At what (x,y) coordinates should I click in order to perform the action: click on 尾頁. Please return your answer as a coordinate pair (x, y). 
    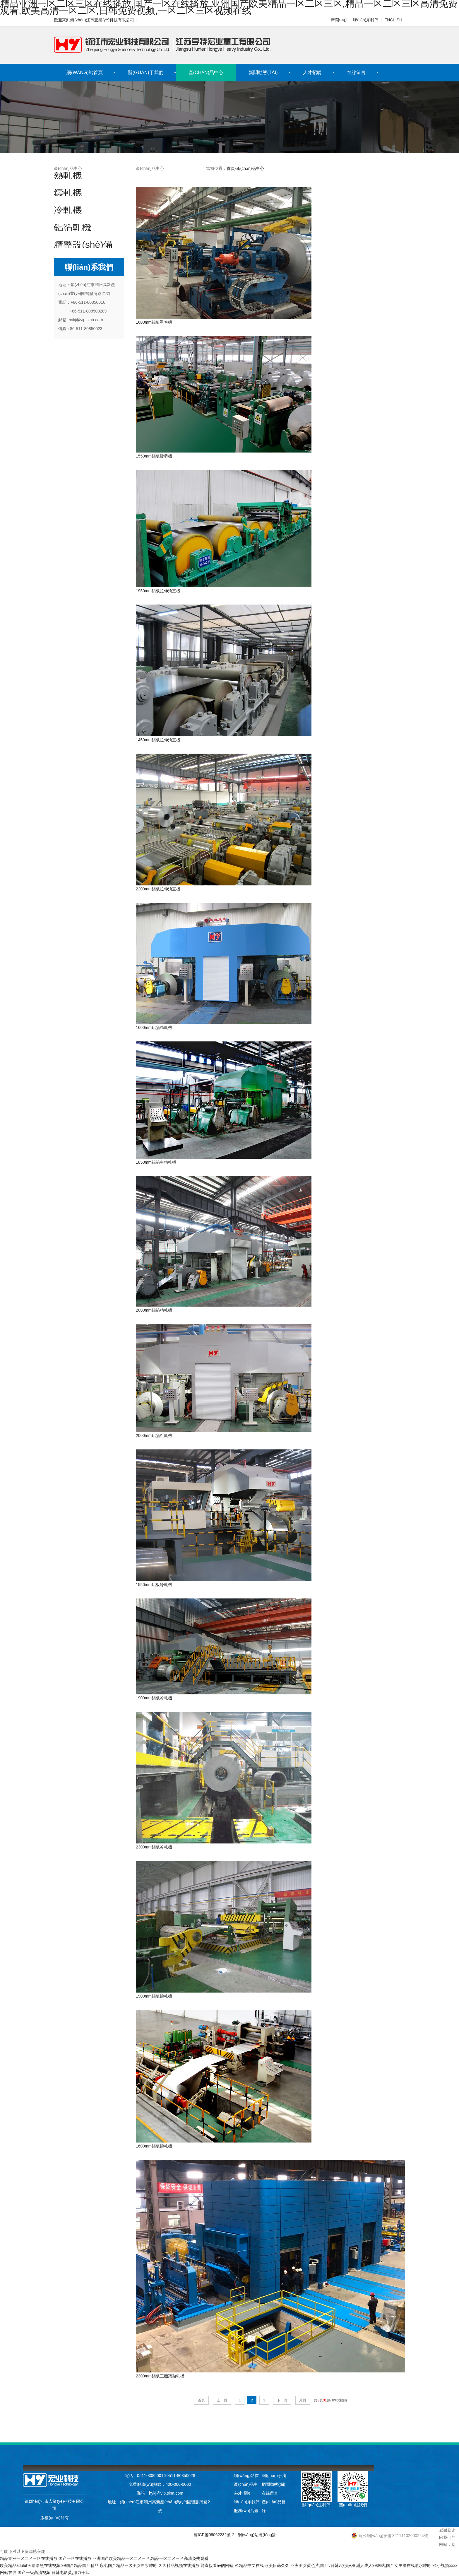
    Looking at the image, I should click on (302, 2400).